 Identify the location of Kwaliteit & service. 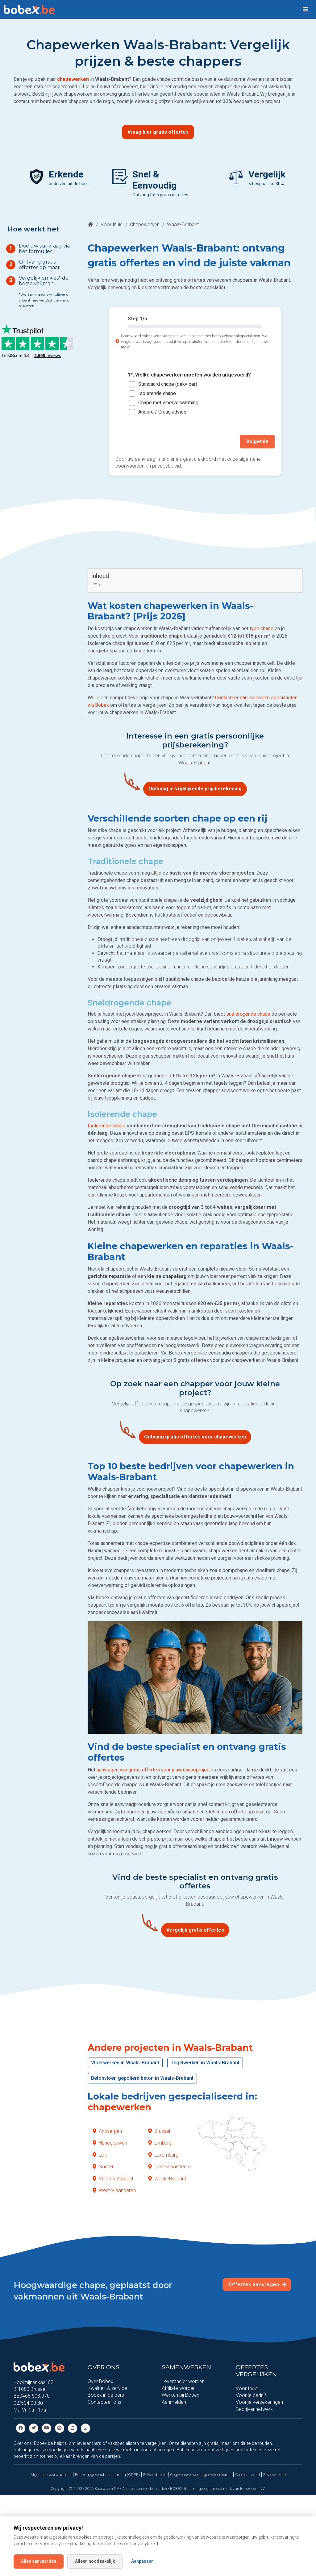
(107, 2388).